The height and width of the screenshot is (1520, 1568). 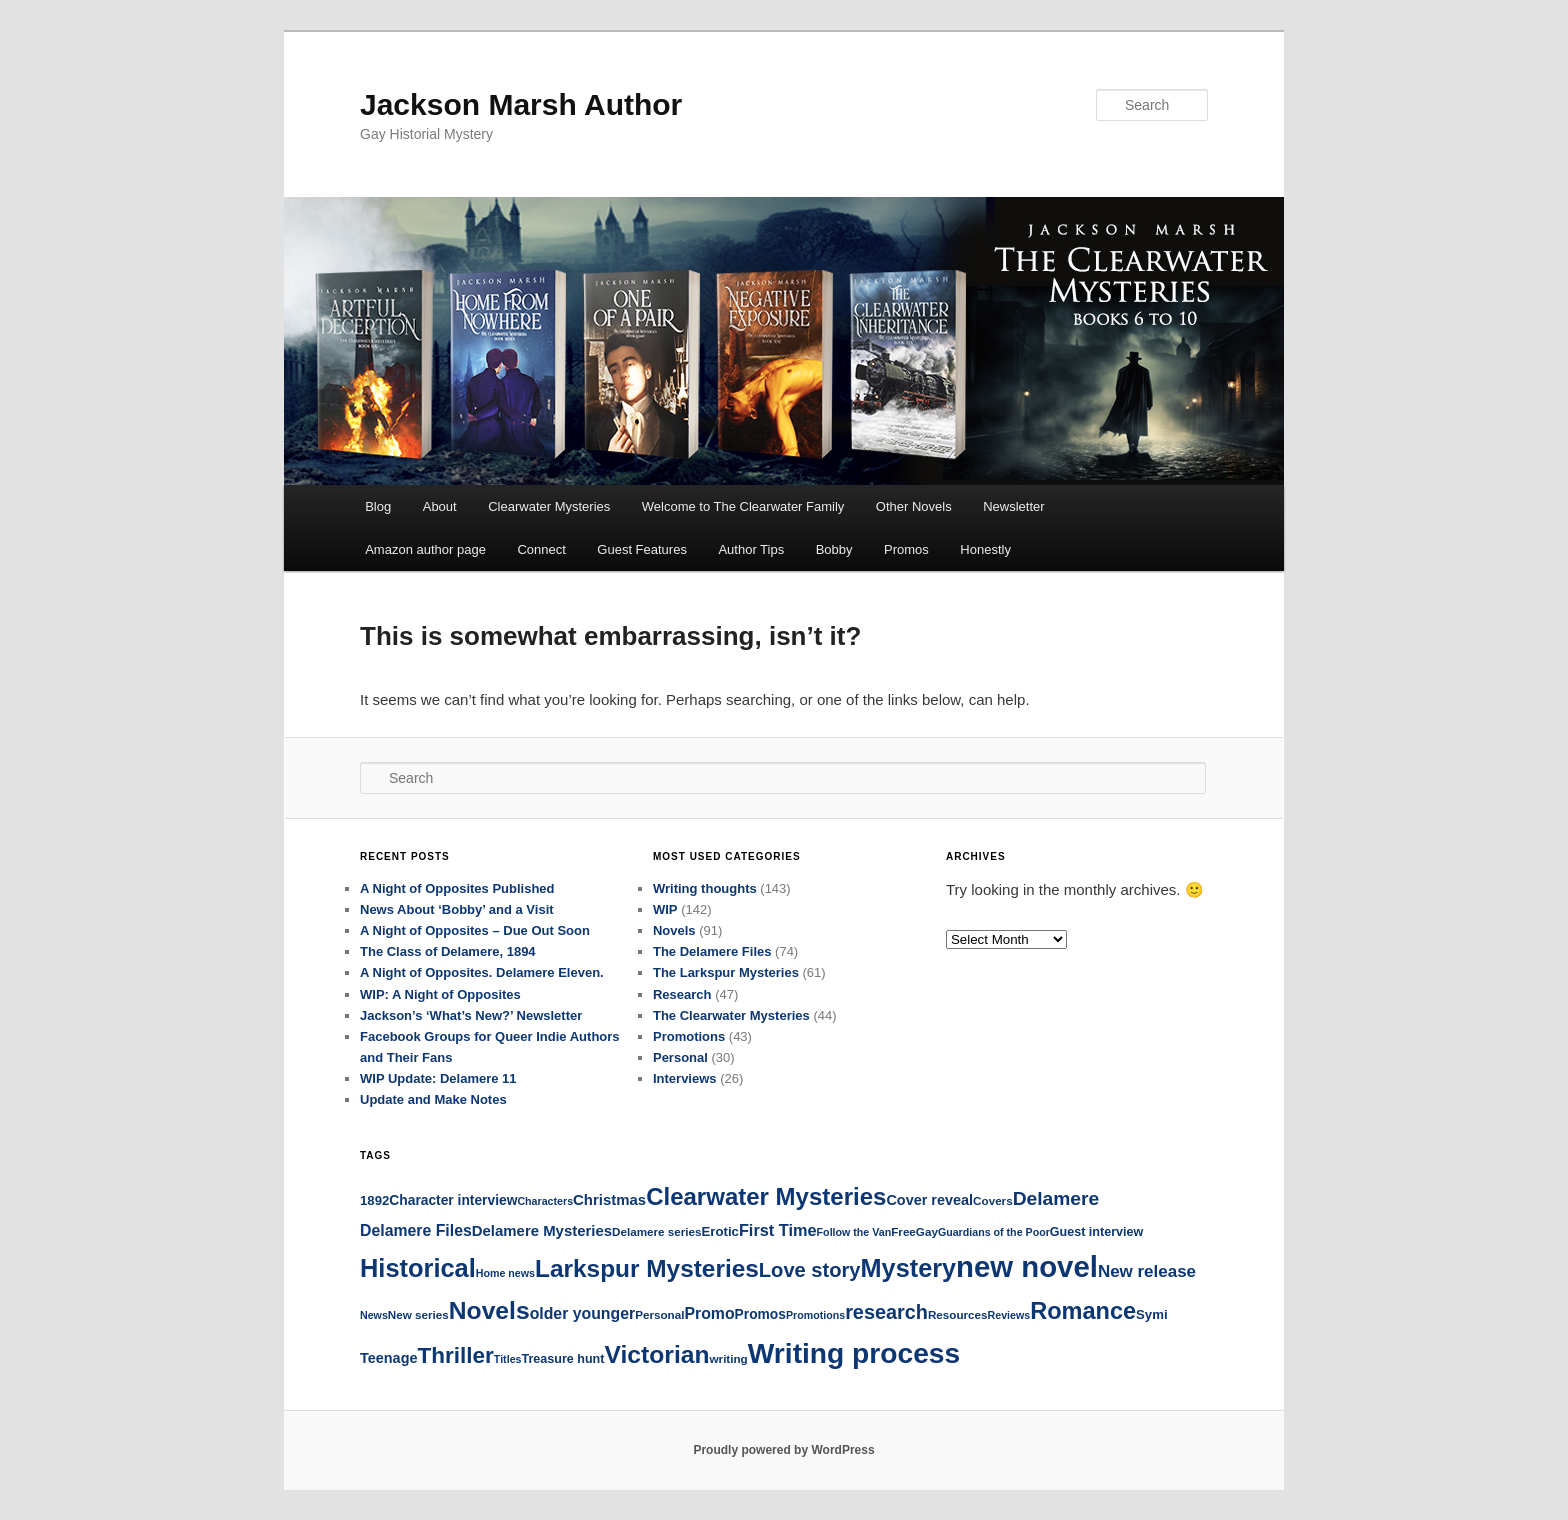 What do you see at coordinates (903, 1231) in the screenshot?
I see `Free [Free (5 items)]` at bounding box center [903, 1231].